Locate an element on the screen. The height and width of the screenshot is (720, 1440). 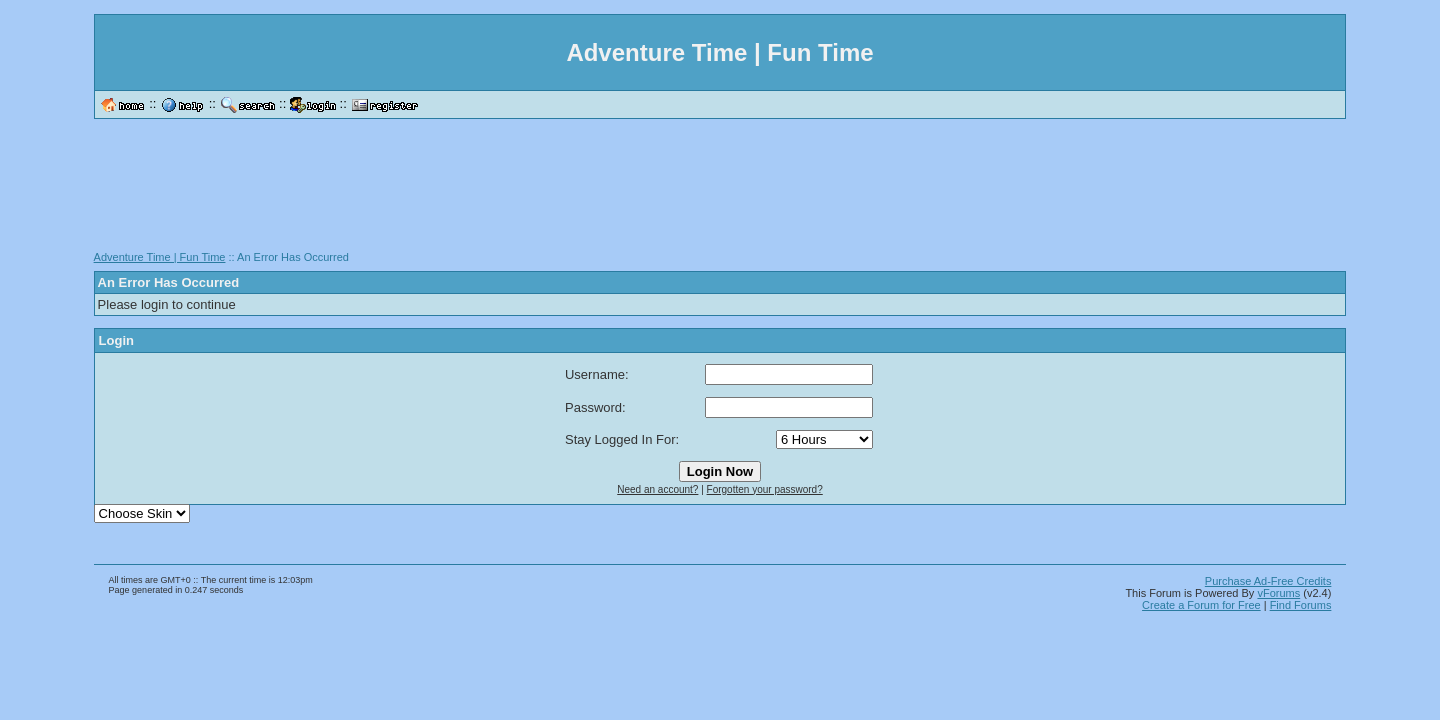
Adventure Time | Fun Time is located at coordinates (160, 257).